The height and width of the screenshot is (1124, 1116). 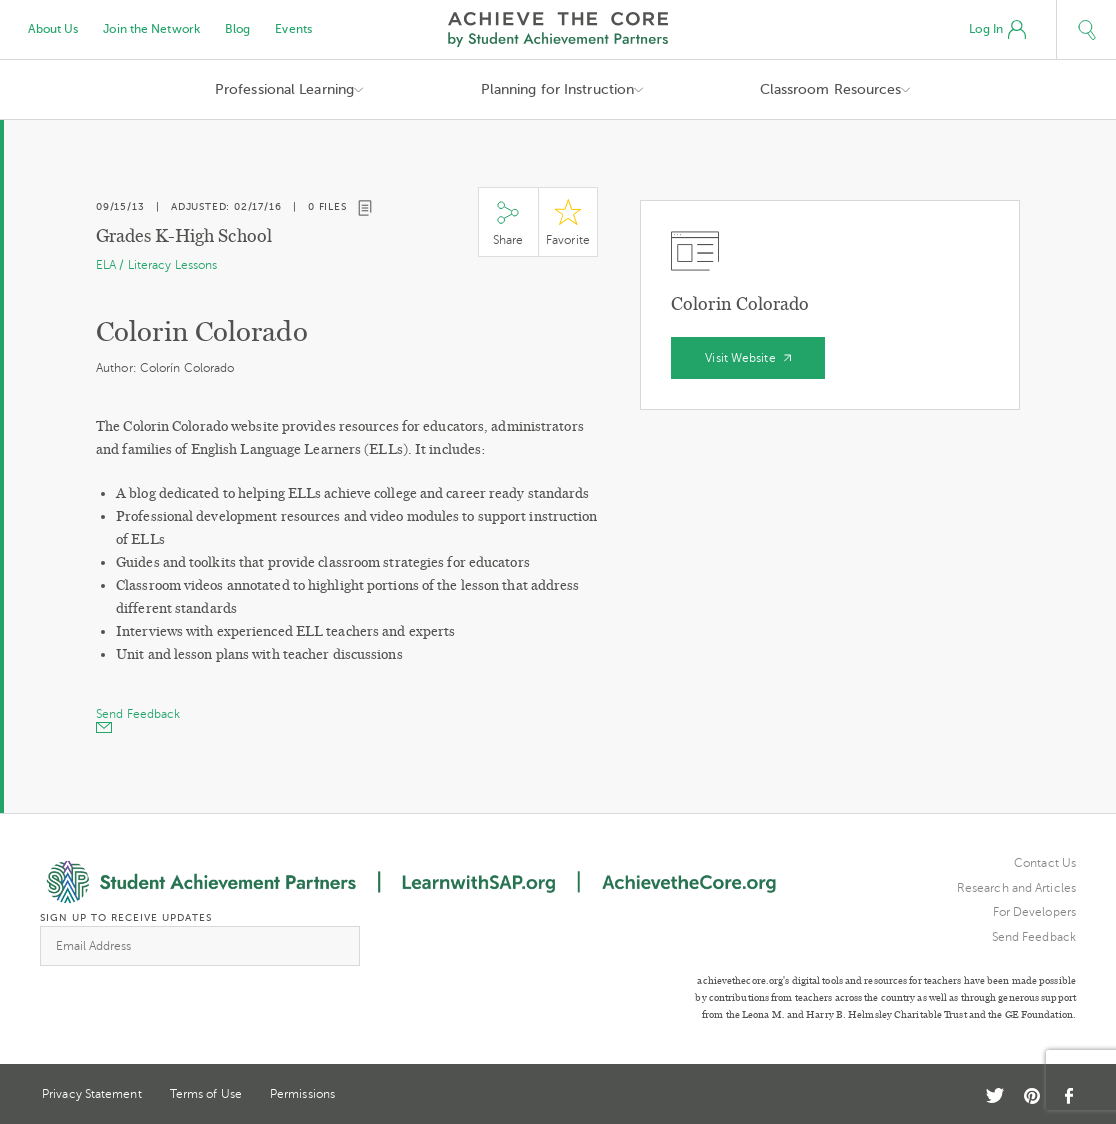 I want to click on Permissions, so click(x=302, y=1094).